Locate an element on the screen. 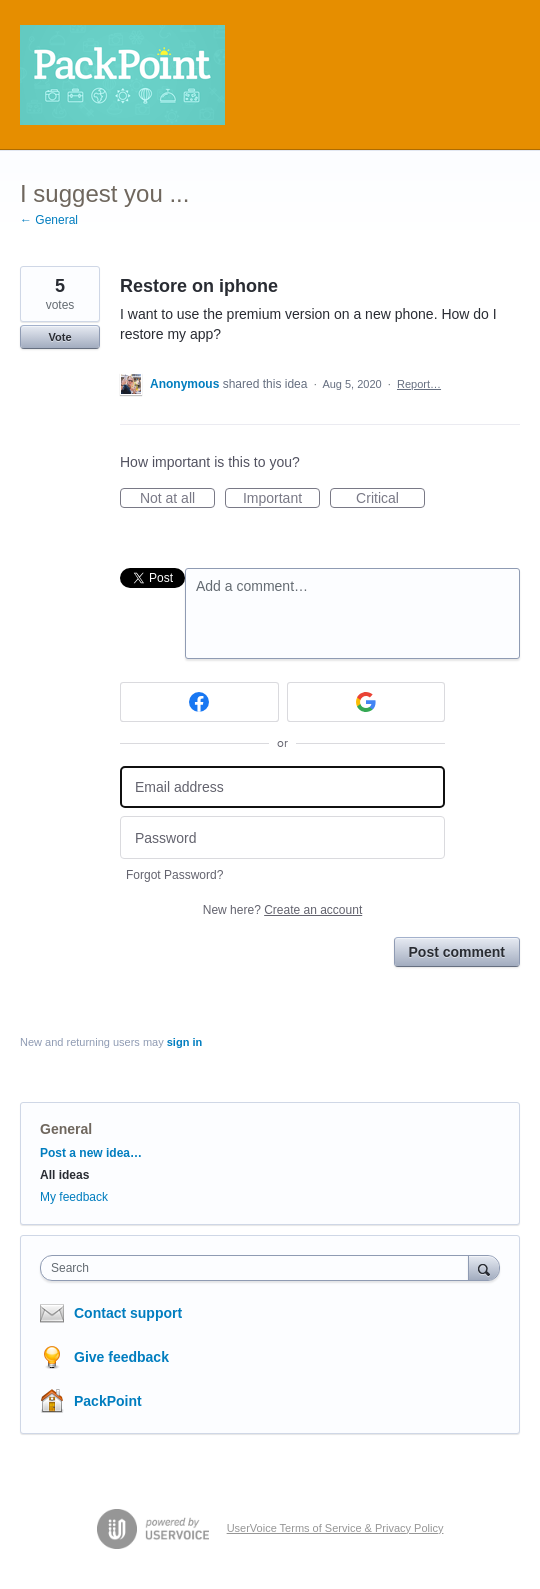 This screenshot has width=540, height=1589. [Email address] is located at coordinates (282, 787).